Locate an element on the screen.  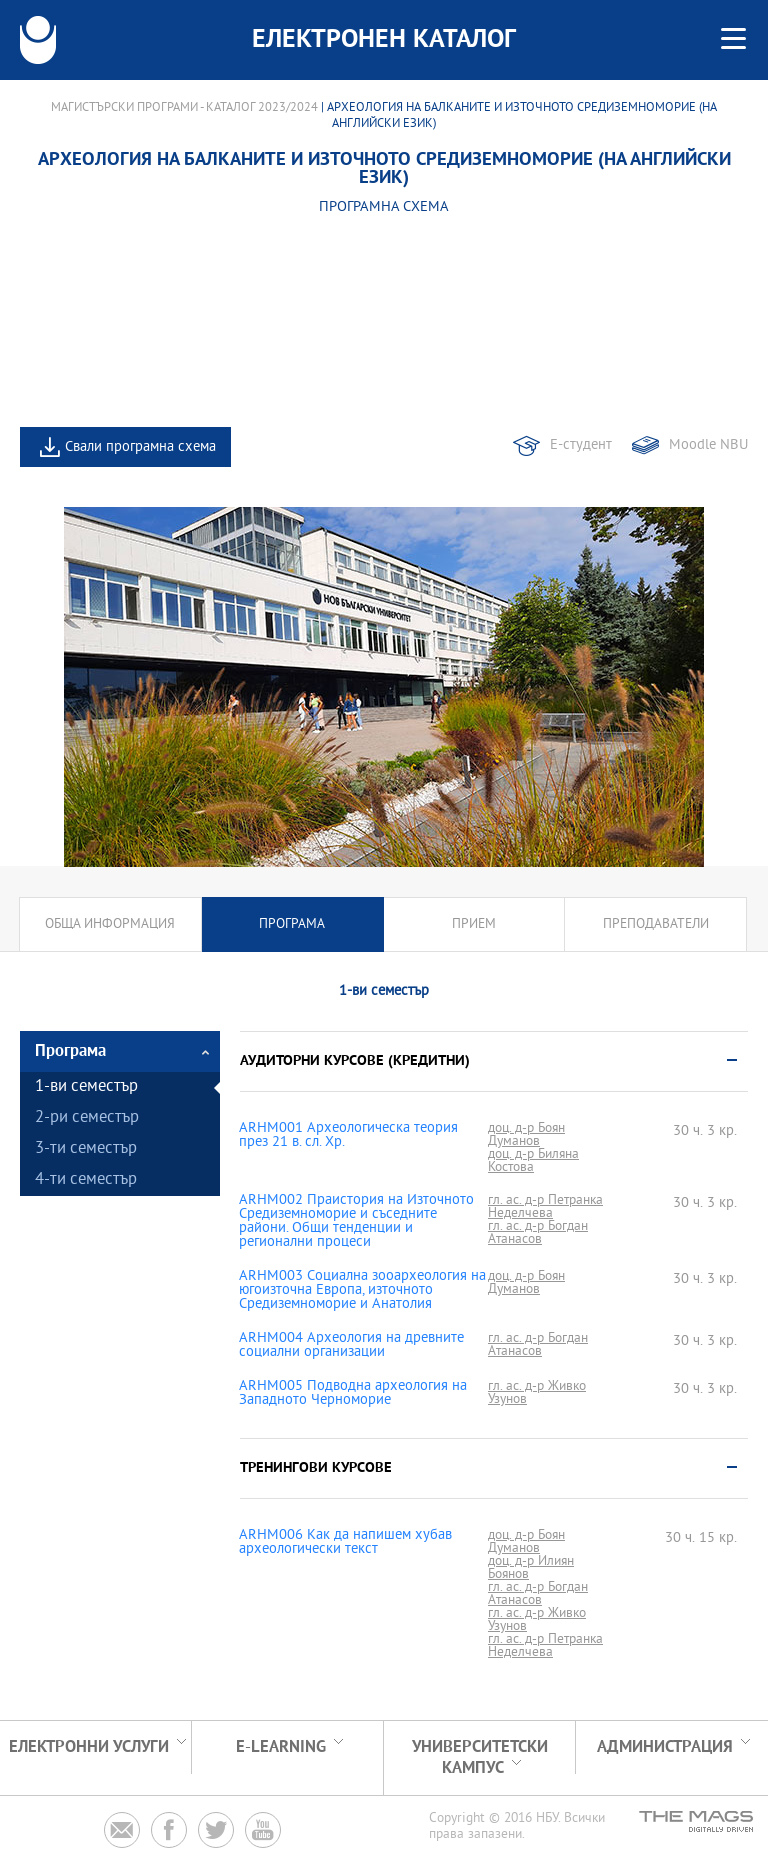
ARHM003 Социална зооархеология на югоизточна Европа, източното Средиземноморие и Анатолия is located at coordinates (362, 1291).